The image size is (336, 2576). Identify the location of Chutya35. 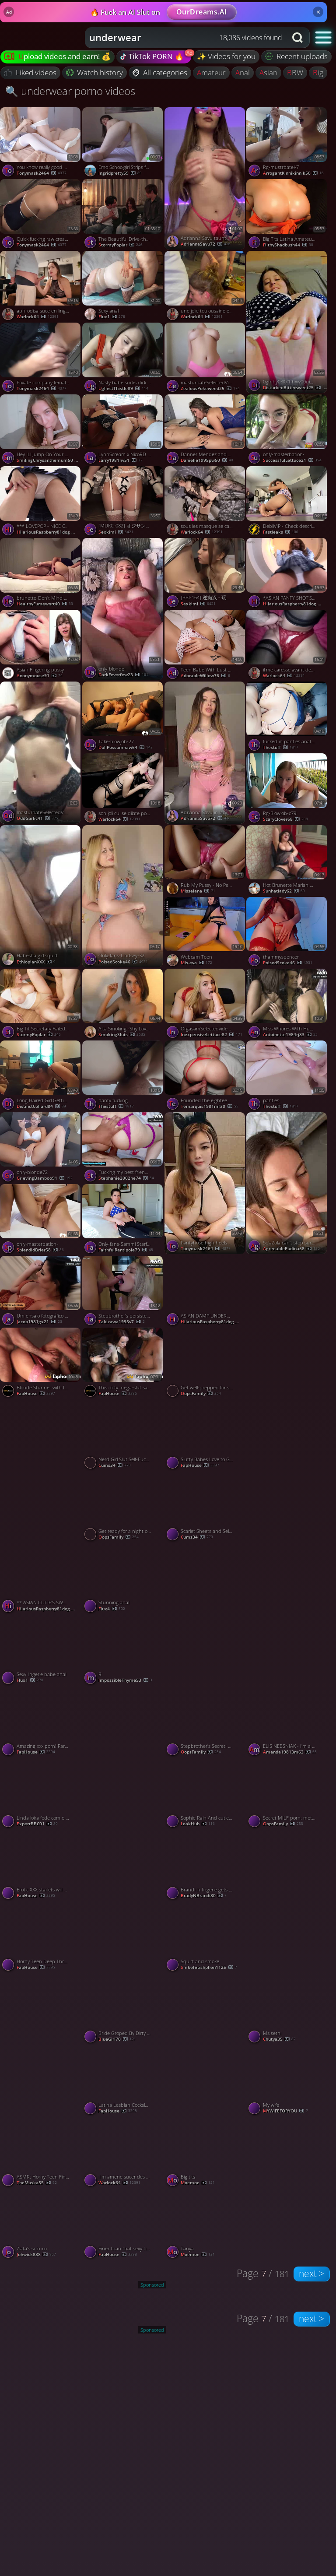
(279, 2039).